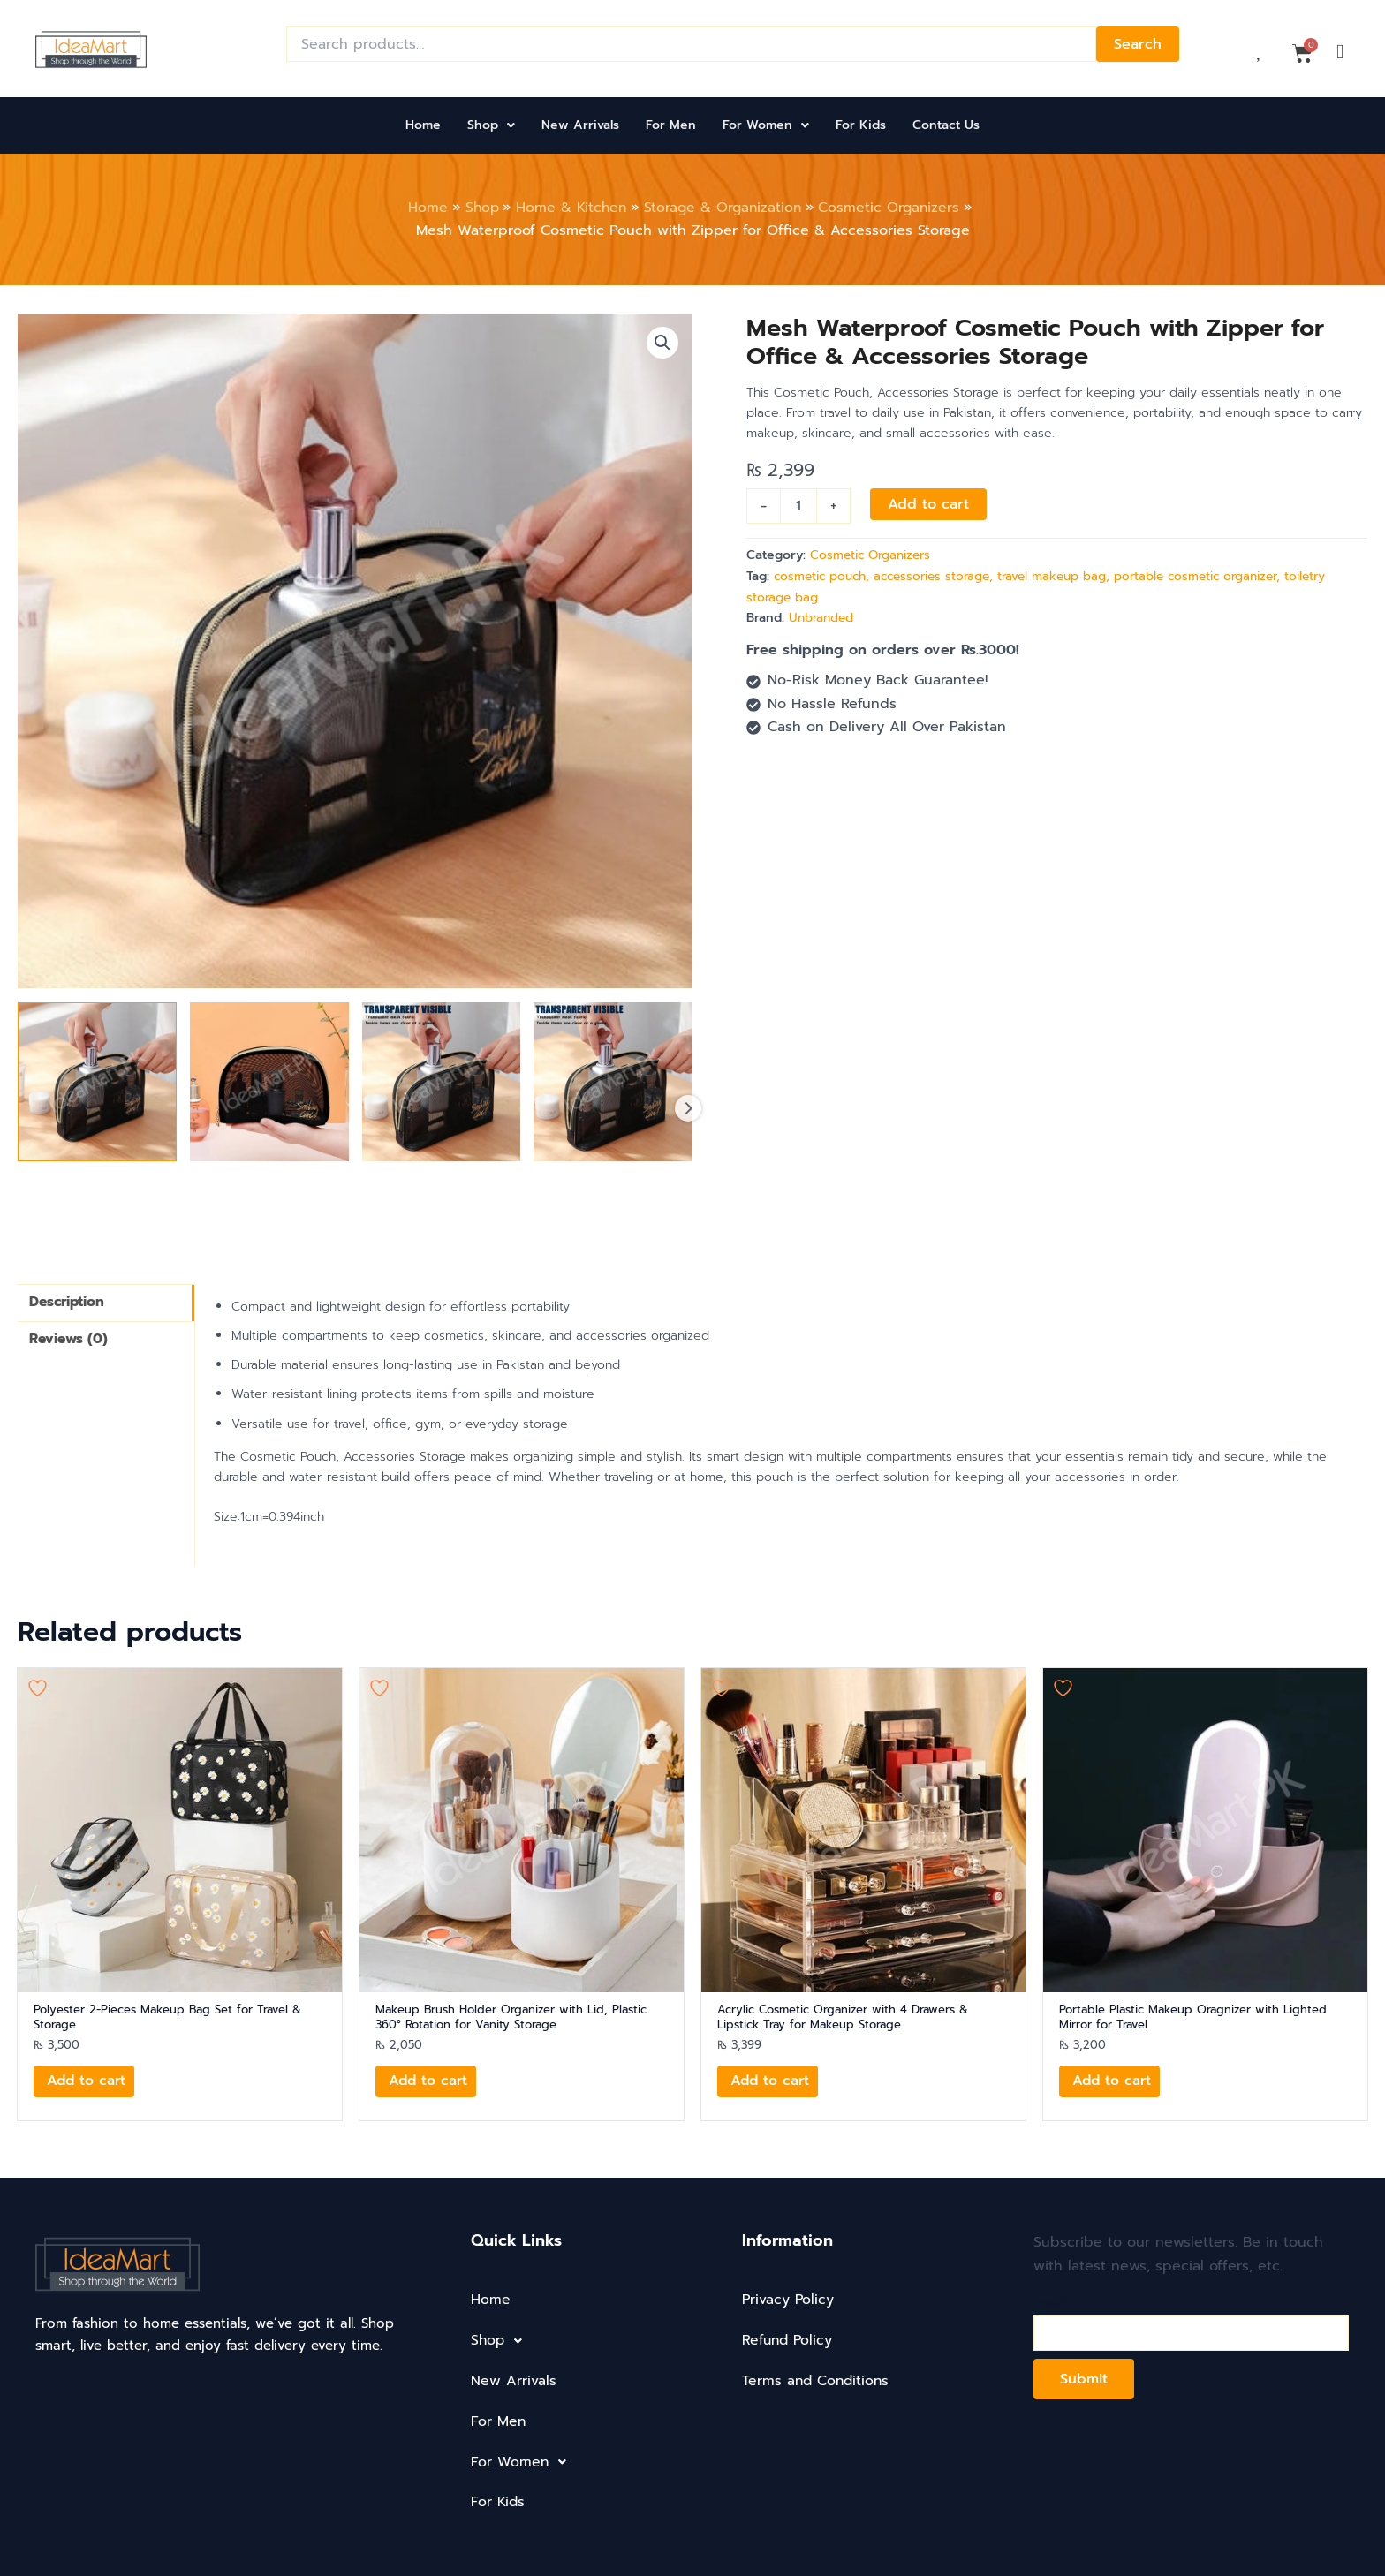 The height and width of the screenshot is (2576, 1385). I want to click on Terms and Conditions, so click(817, 2380).